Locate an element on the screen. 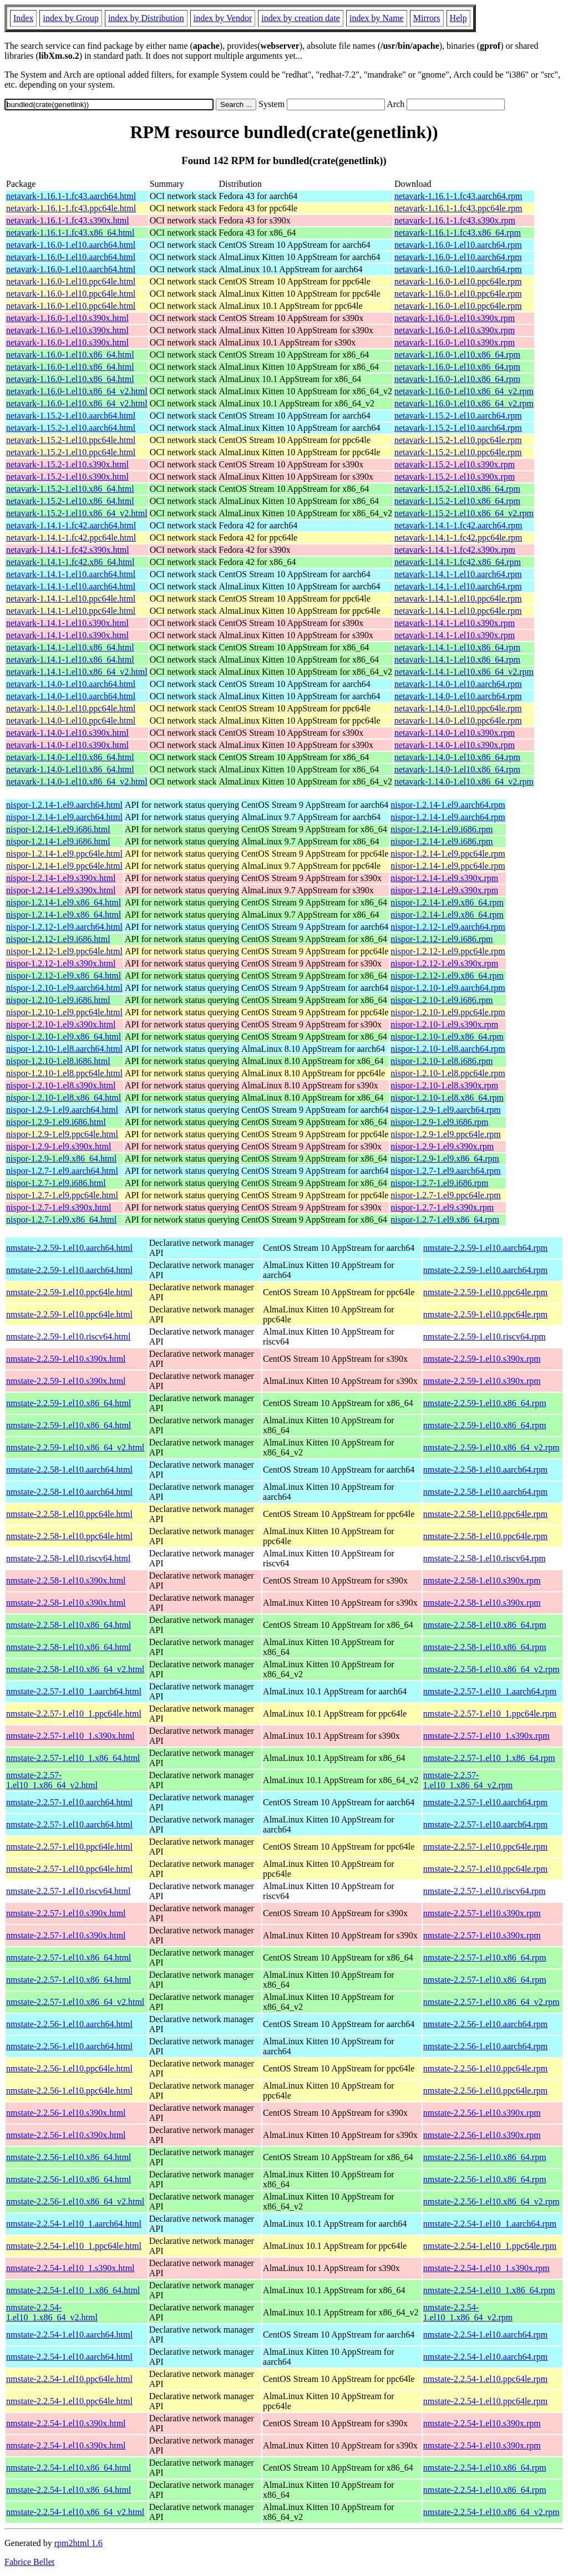 The width and height of the screenshot is (568, 2576). netavark-1.14.1-1.el10.x86_64_v2.html is located at coordinates (77, 671).